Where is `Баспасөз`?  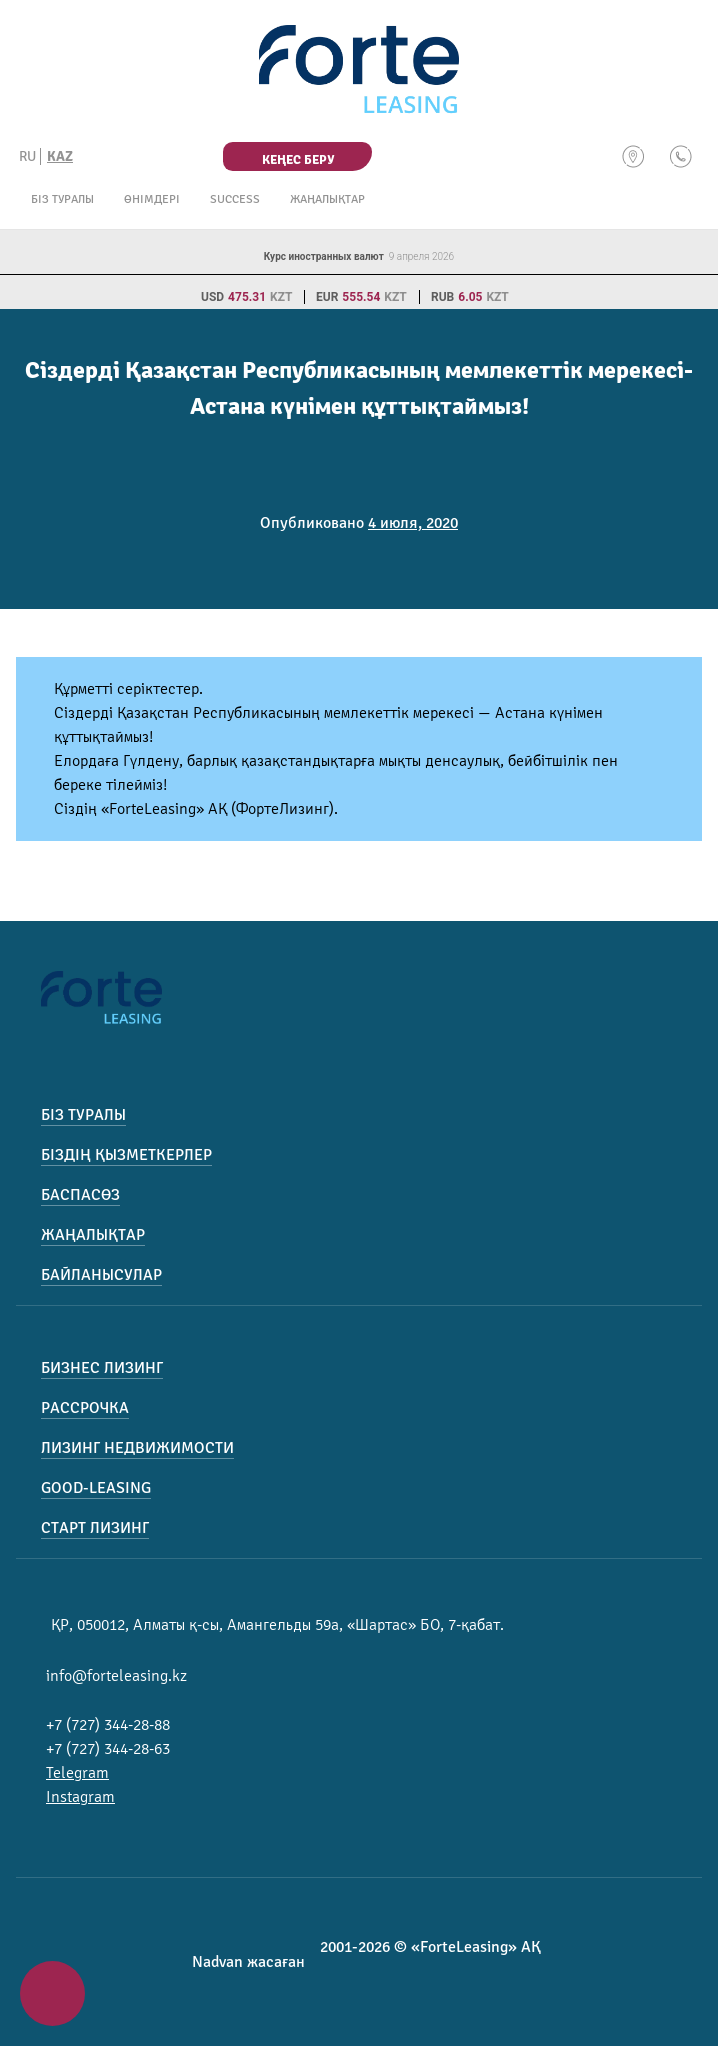
Баспасөз is located at coordinates (80, 1195).